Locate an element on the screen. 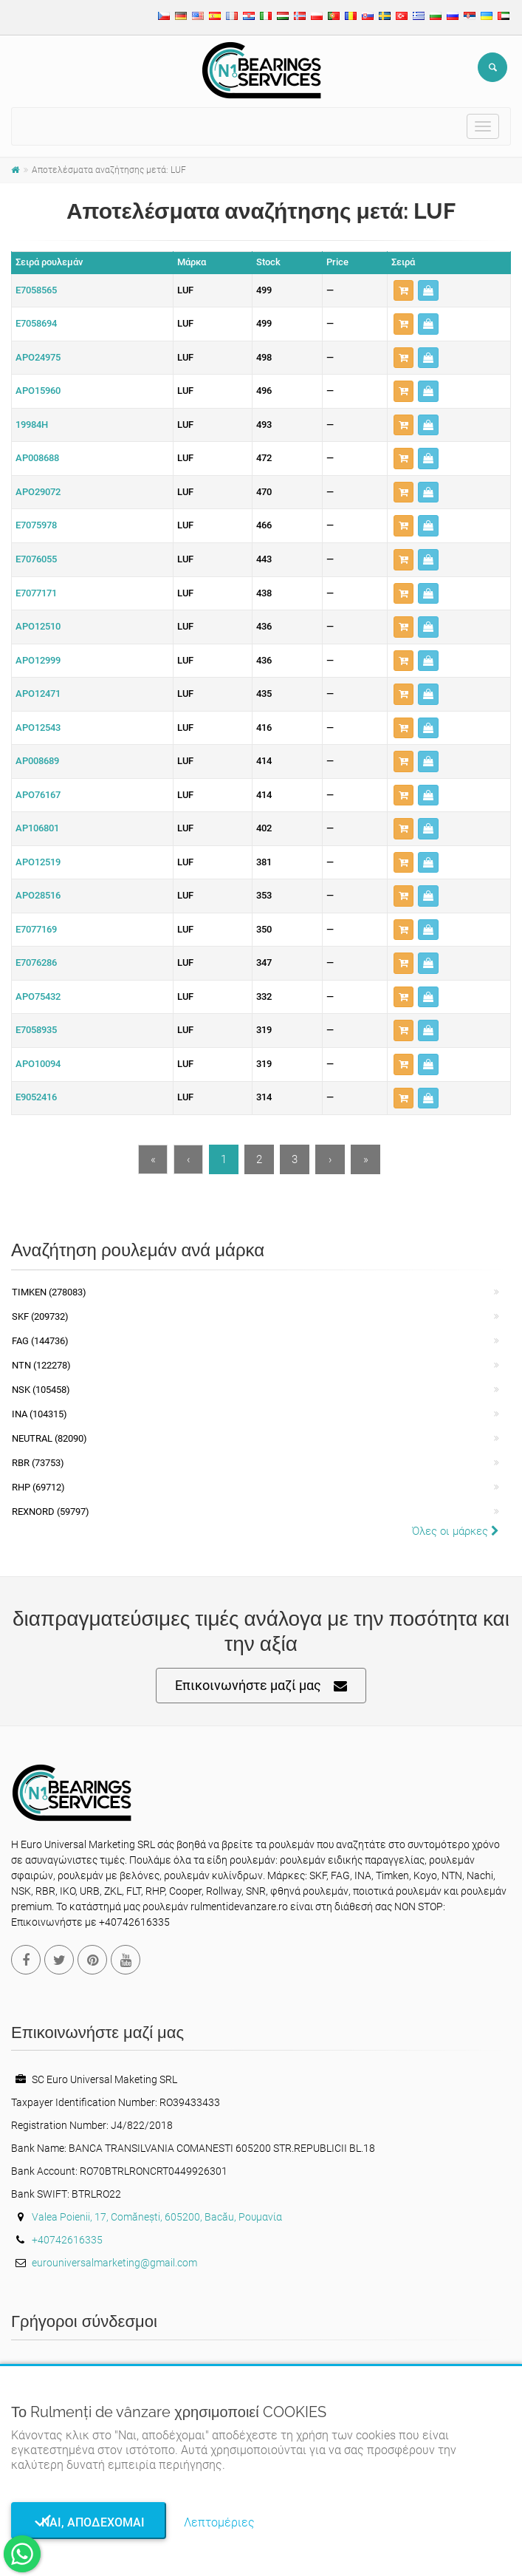 The height and width of the screenshot is (2576, 522). NTN (122278) is located at coordinates (41, 1365).